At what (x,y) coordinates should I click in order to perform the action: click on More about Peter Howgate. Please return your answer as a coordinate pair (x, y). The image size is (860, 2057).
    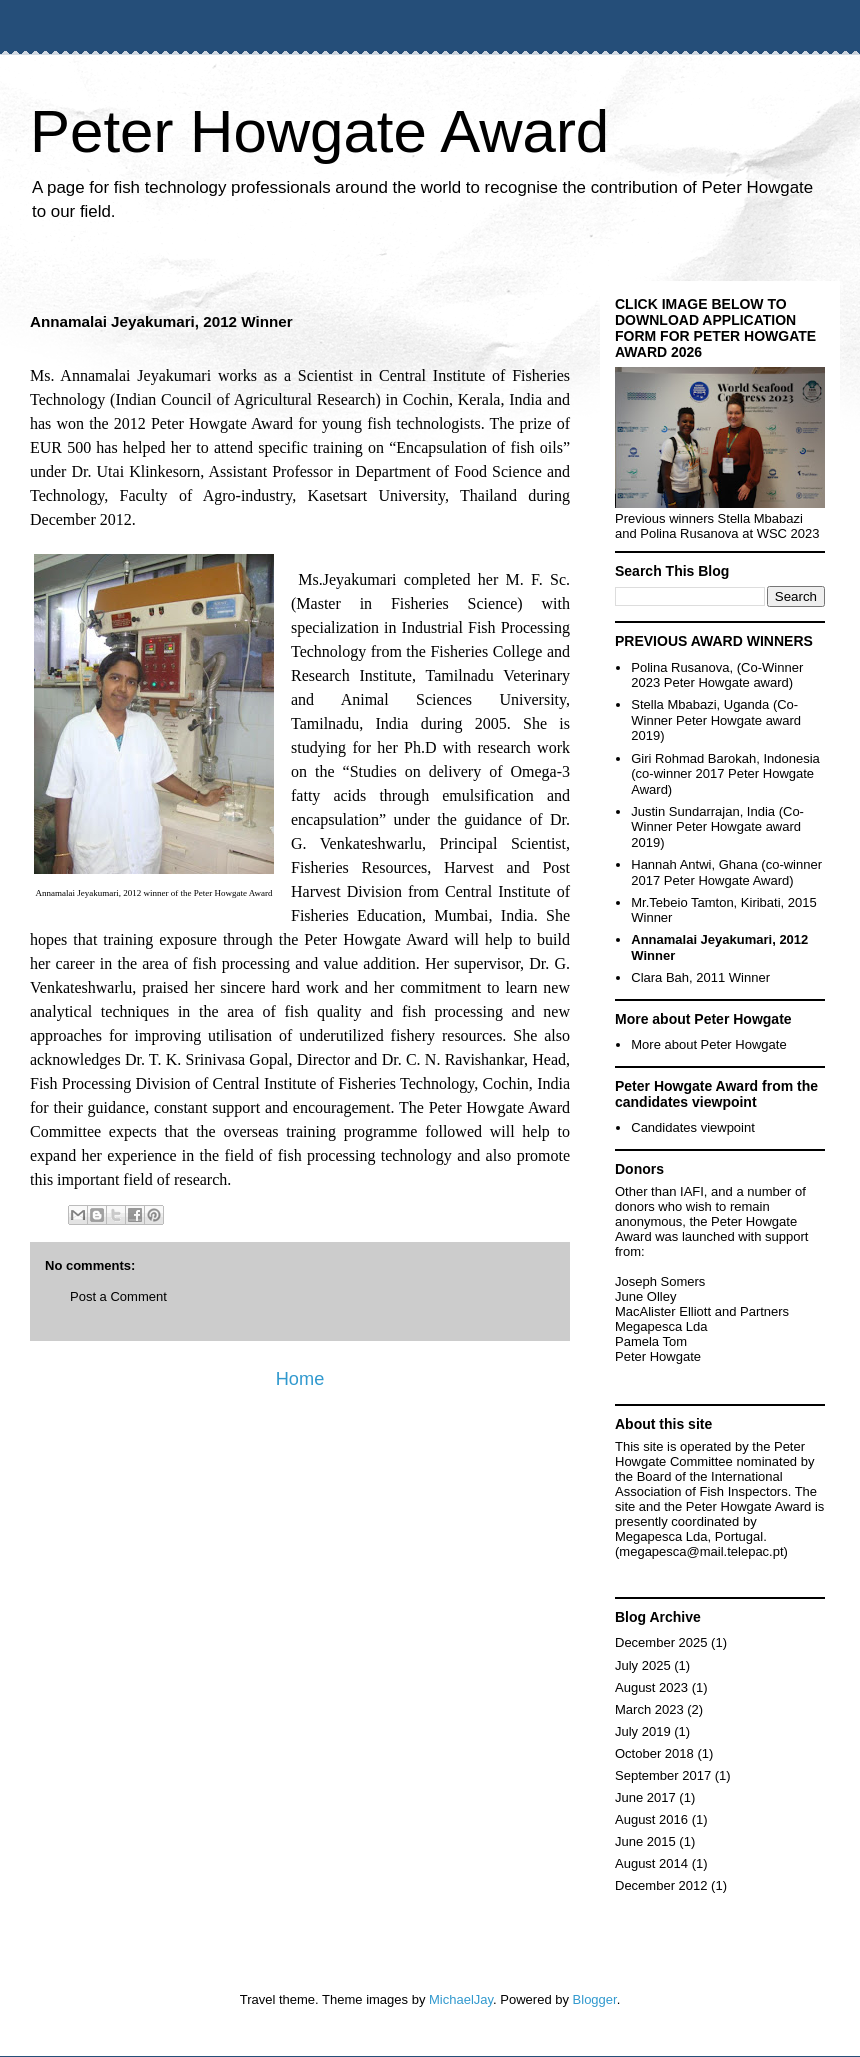
    Looking at the image, I should click on (708, 1044).